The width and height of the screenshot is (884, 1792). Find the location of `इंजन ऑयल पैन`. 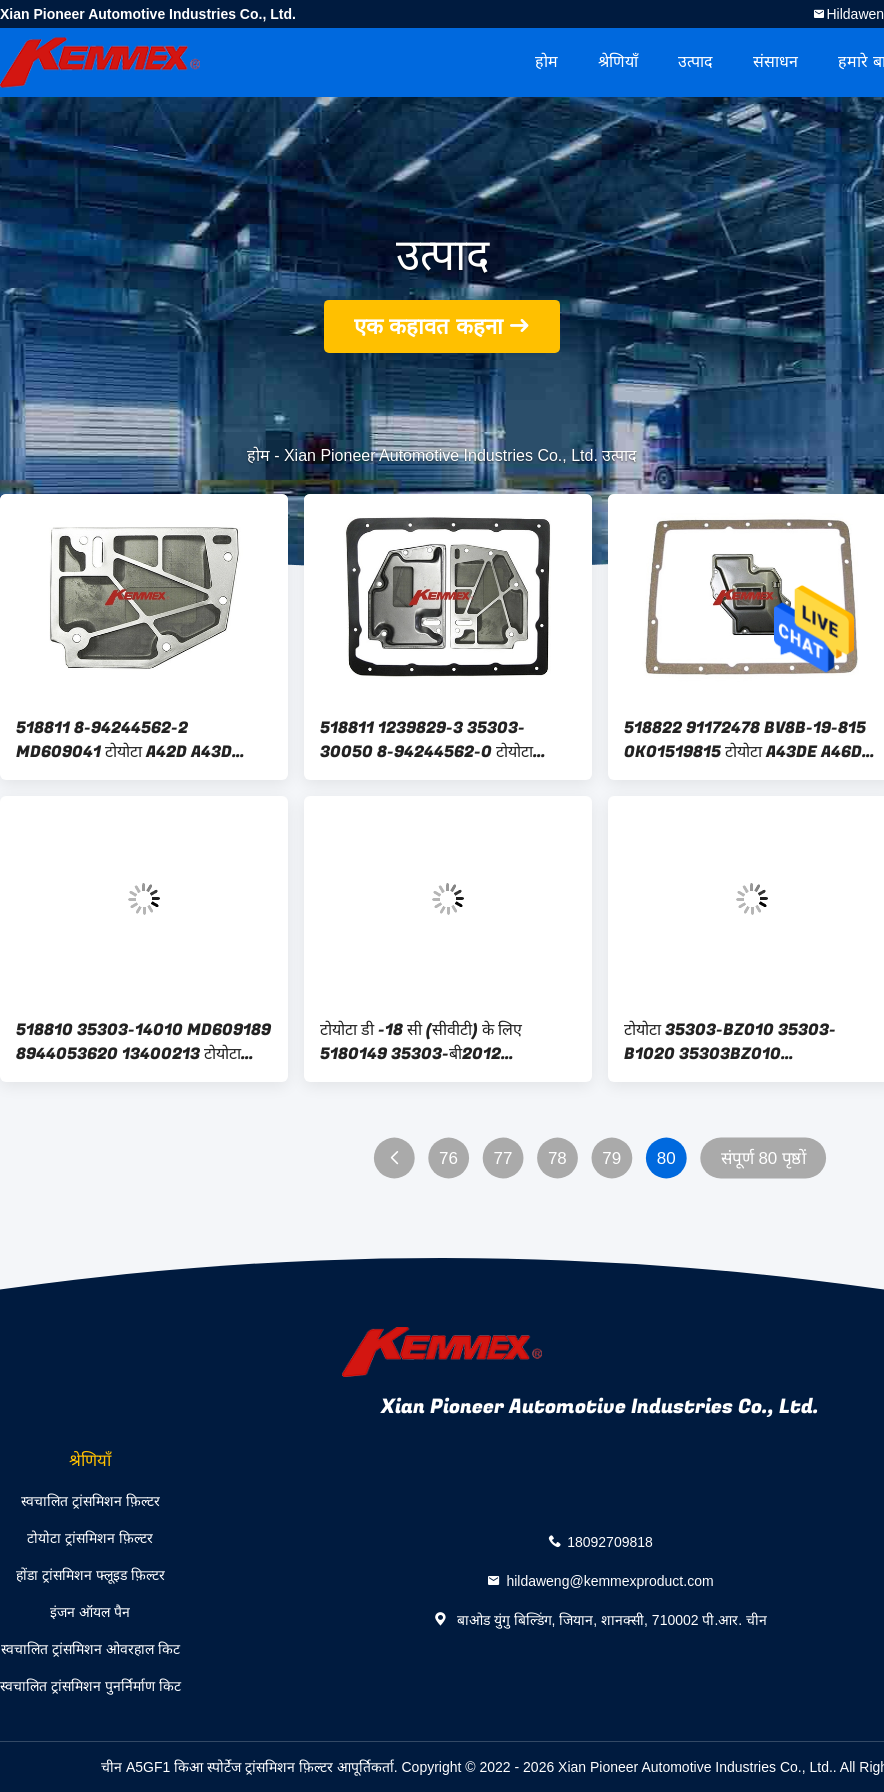

इंजन ऑयल पैन is located at coordinates (90, 1612).